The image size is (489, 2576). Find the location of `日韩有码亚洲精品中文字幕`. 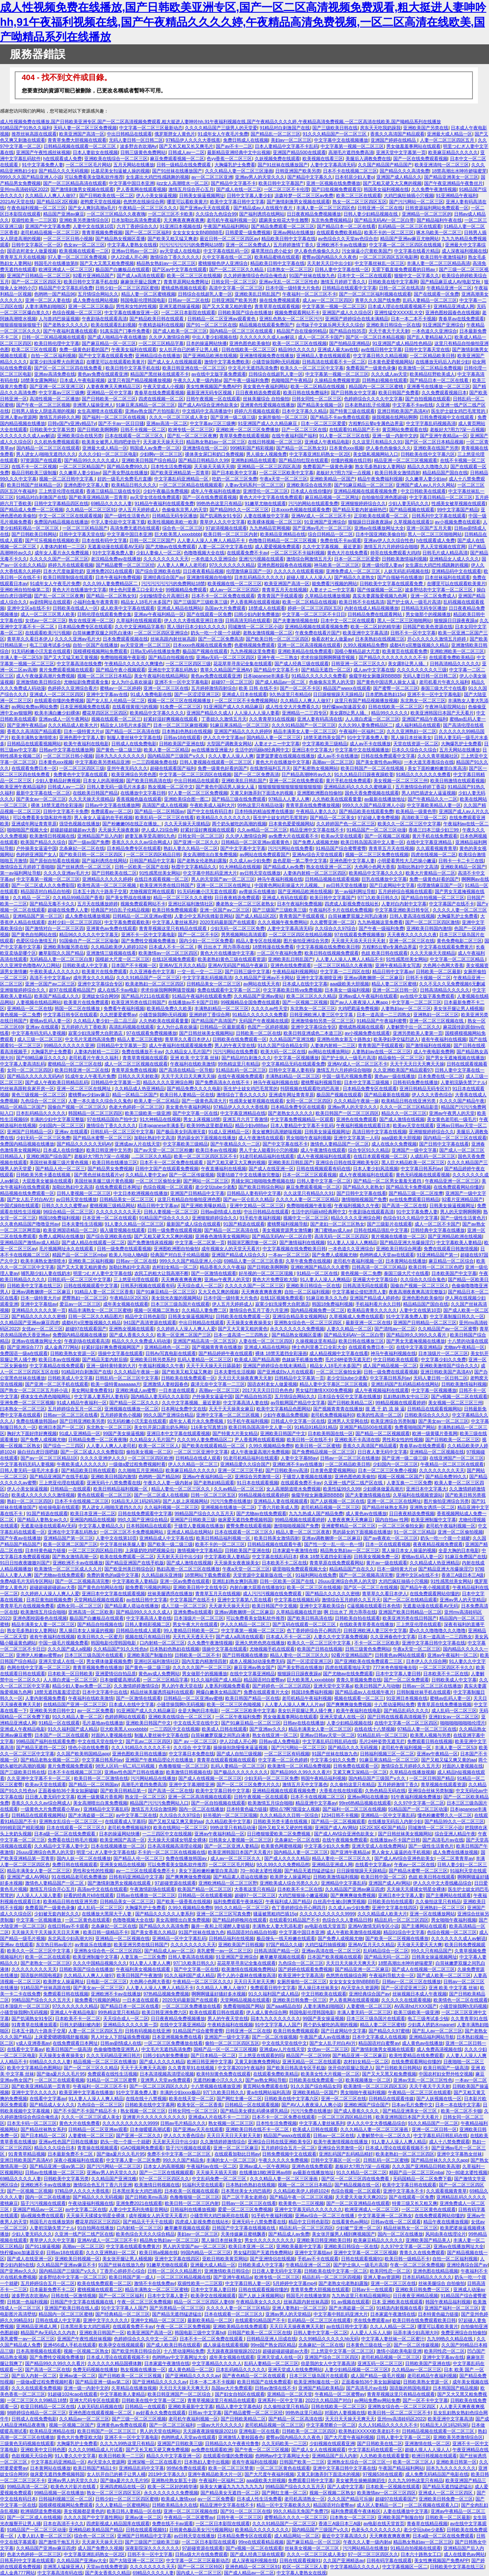

日韩有码亚洲精品中文字幕 is located at coordinates (136, 1876).